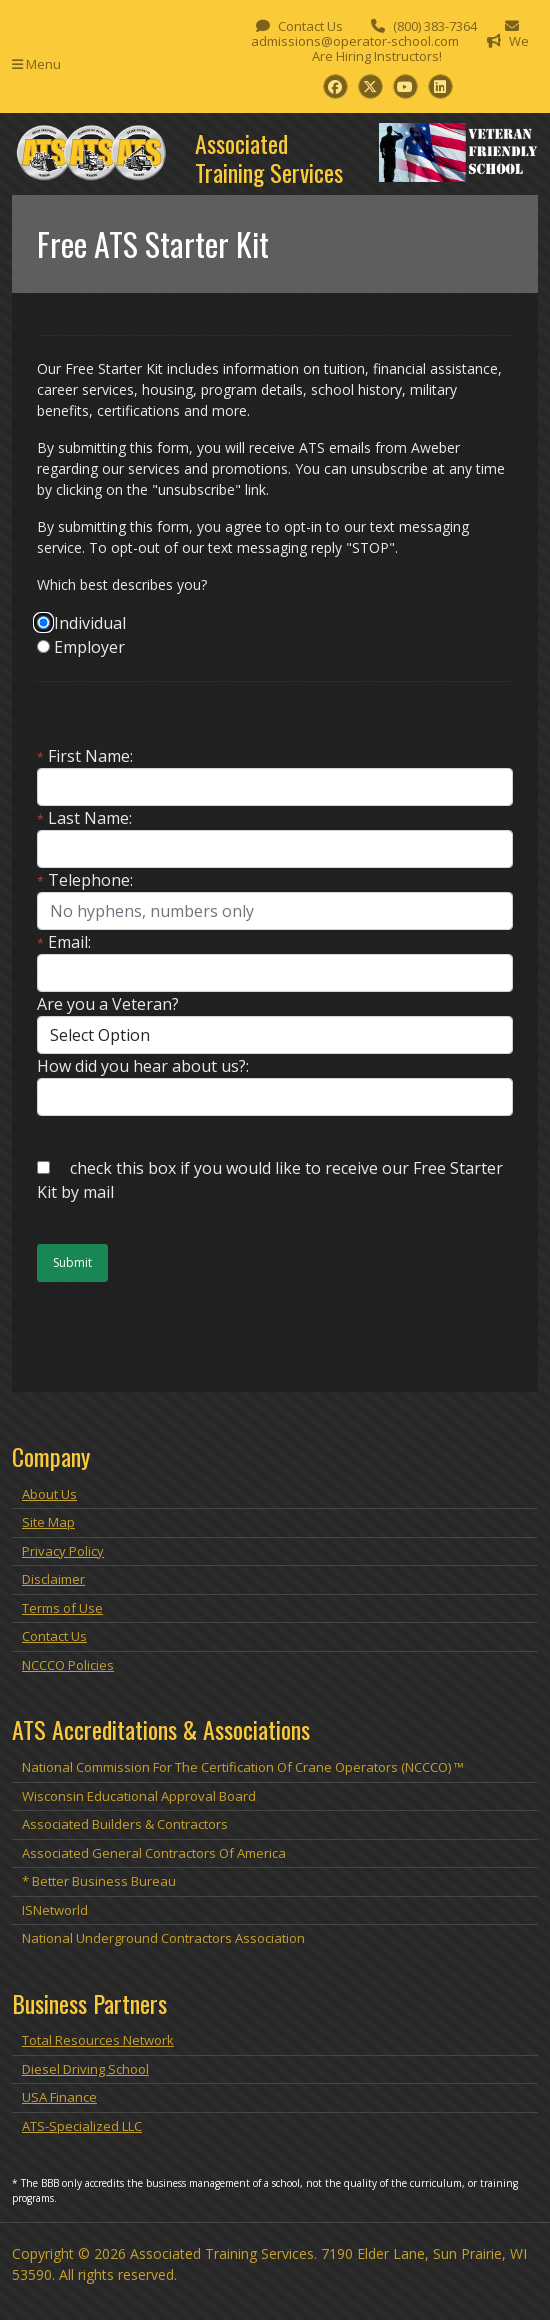 This screenshot has height=2320, width=550. Describe the element at coordinates (89, 647) in the screenshot. I see `Employer` at that location.